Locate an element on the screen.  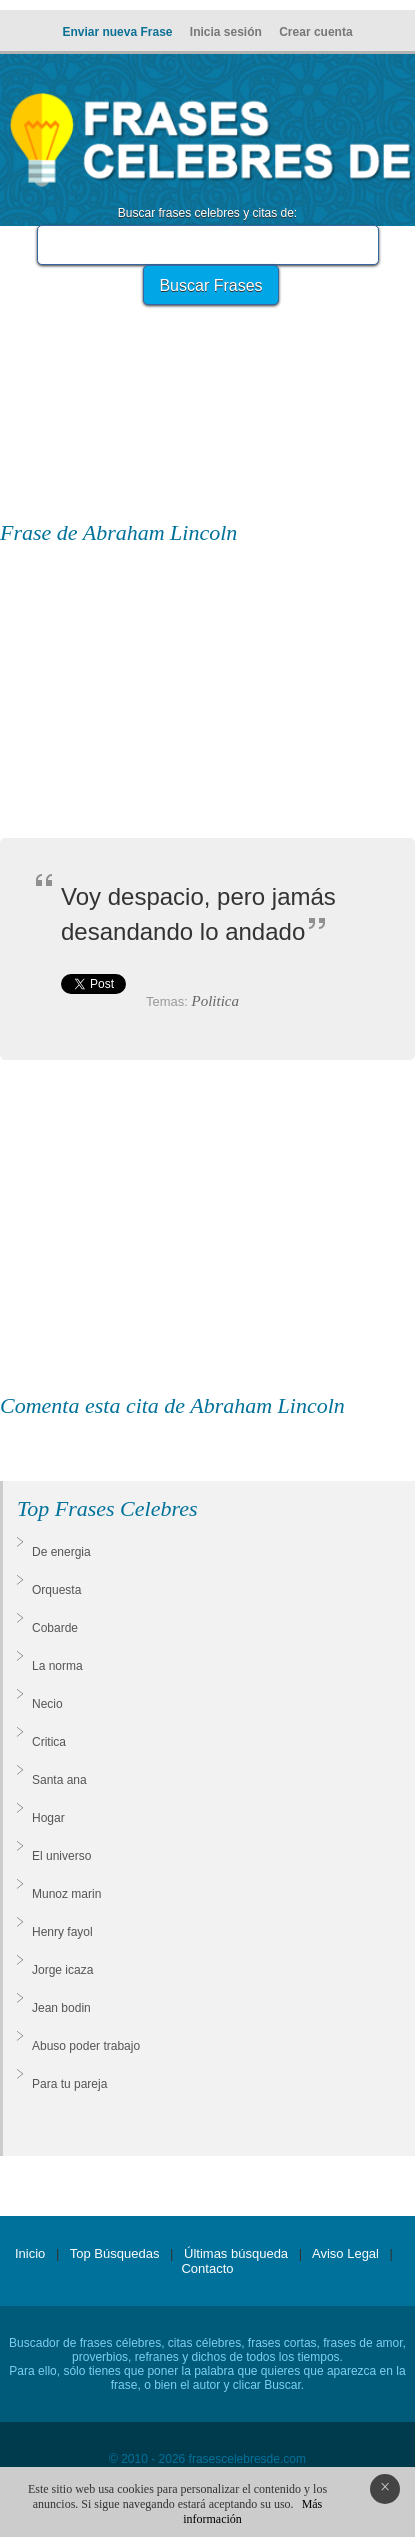
Crear cuenta is located at coordinates (315, 32).